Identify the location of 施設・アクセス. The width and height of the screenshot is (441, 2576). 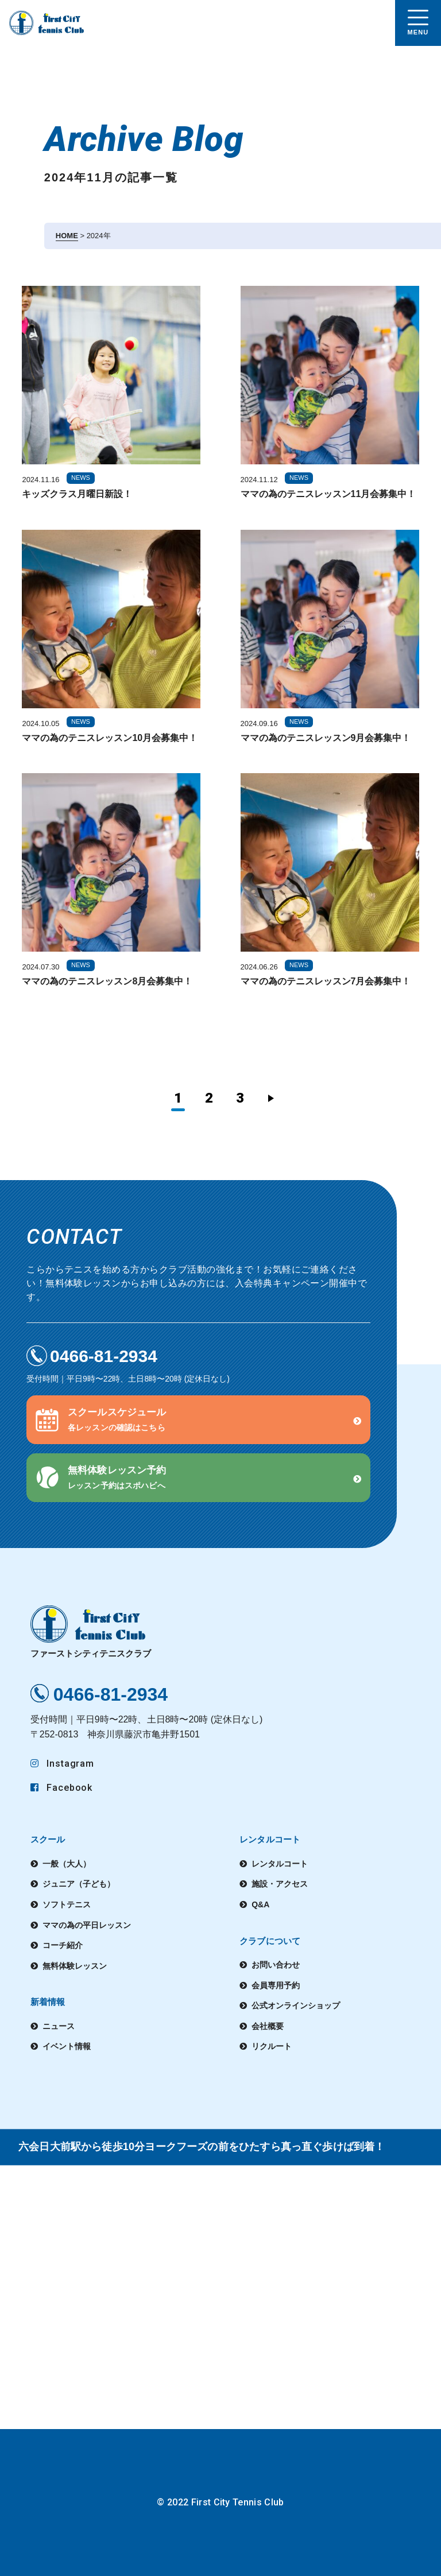
(280, 1883).